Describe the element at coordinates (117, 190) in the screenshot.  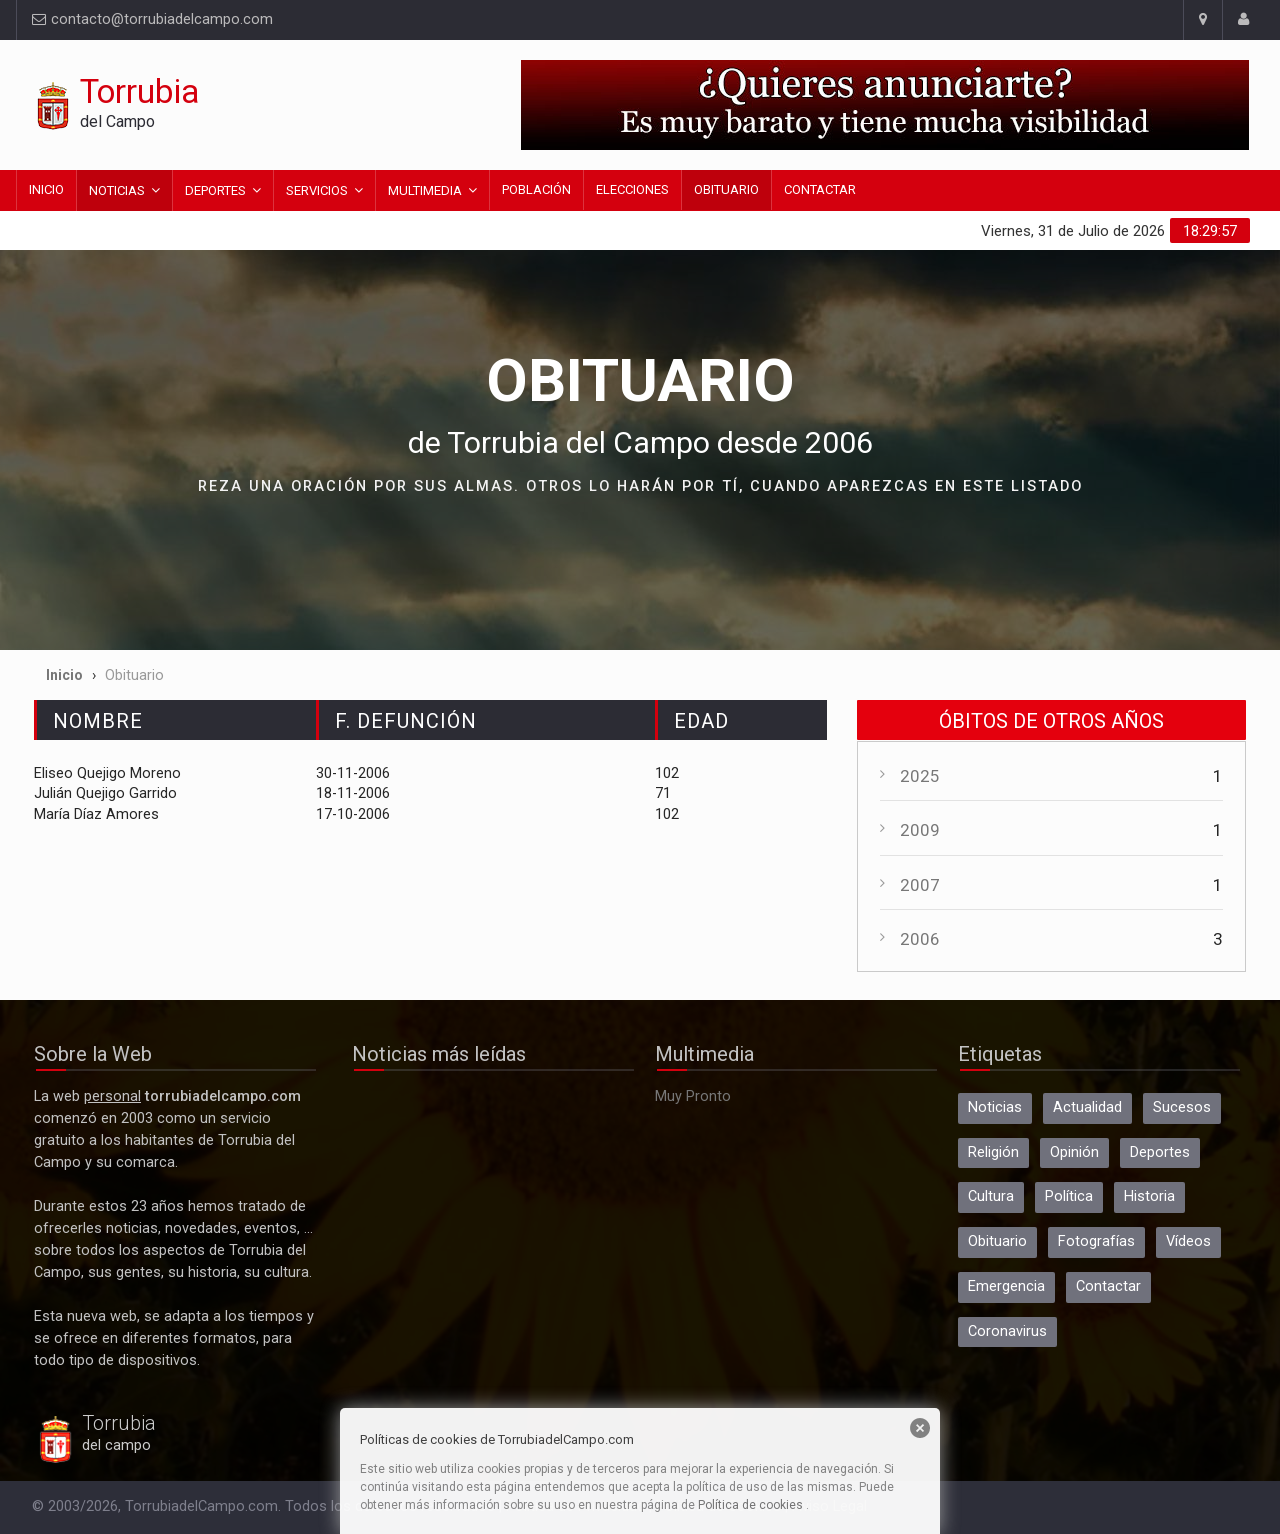
I see `Noticias` at that location.